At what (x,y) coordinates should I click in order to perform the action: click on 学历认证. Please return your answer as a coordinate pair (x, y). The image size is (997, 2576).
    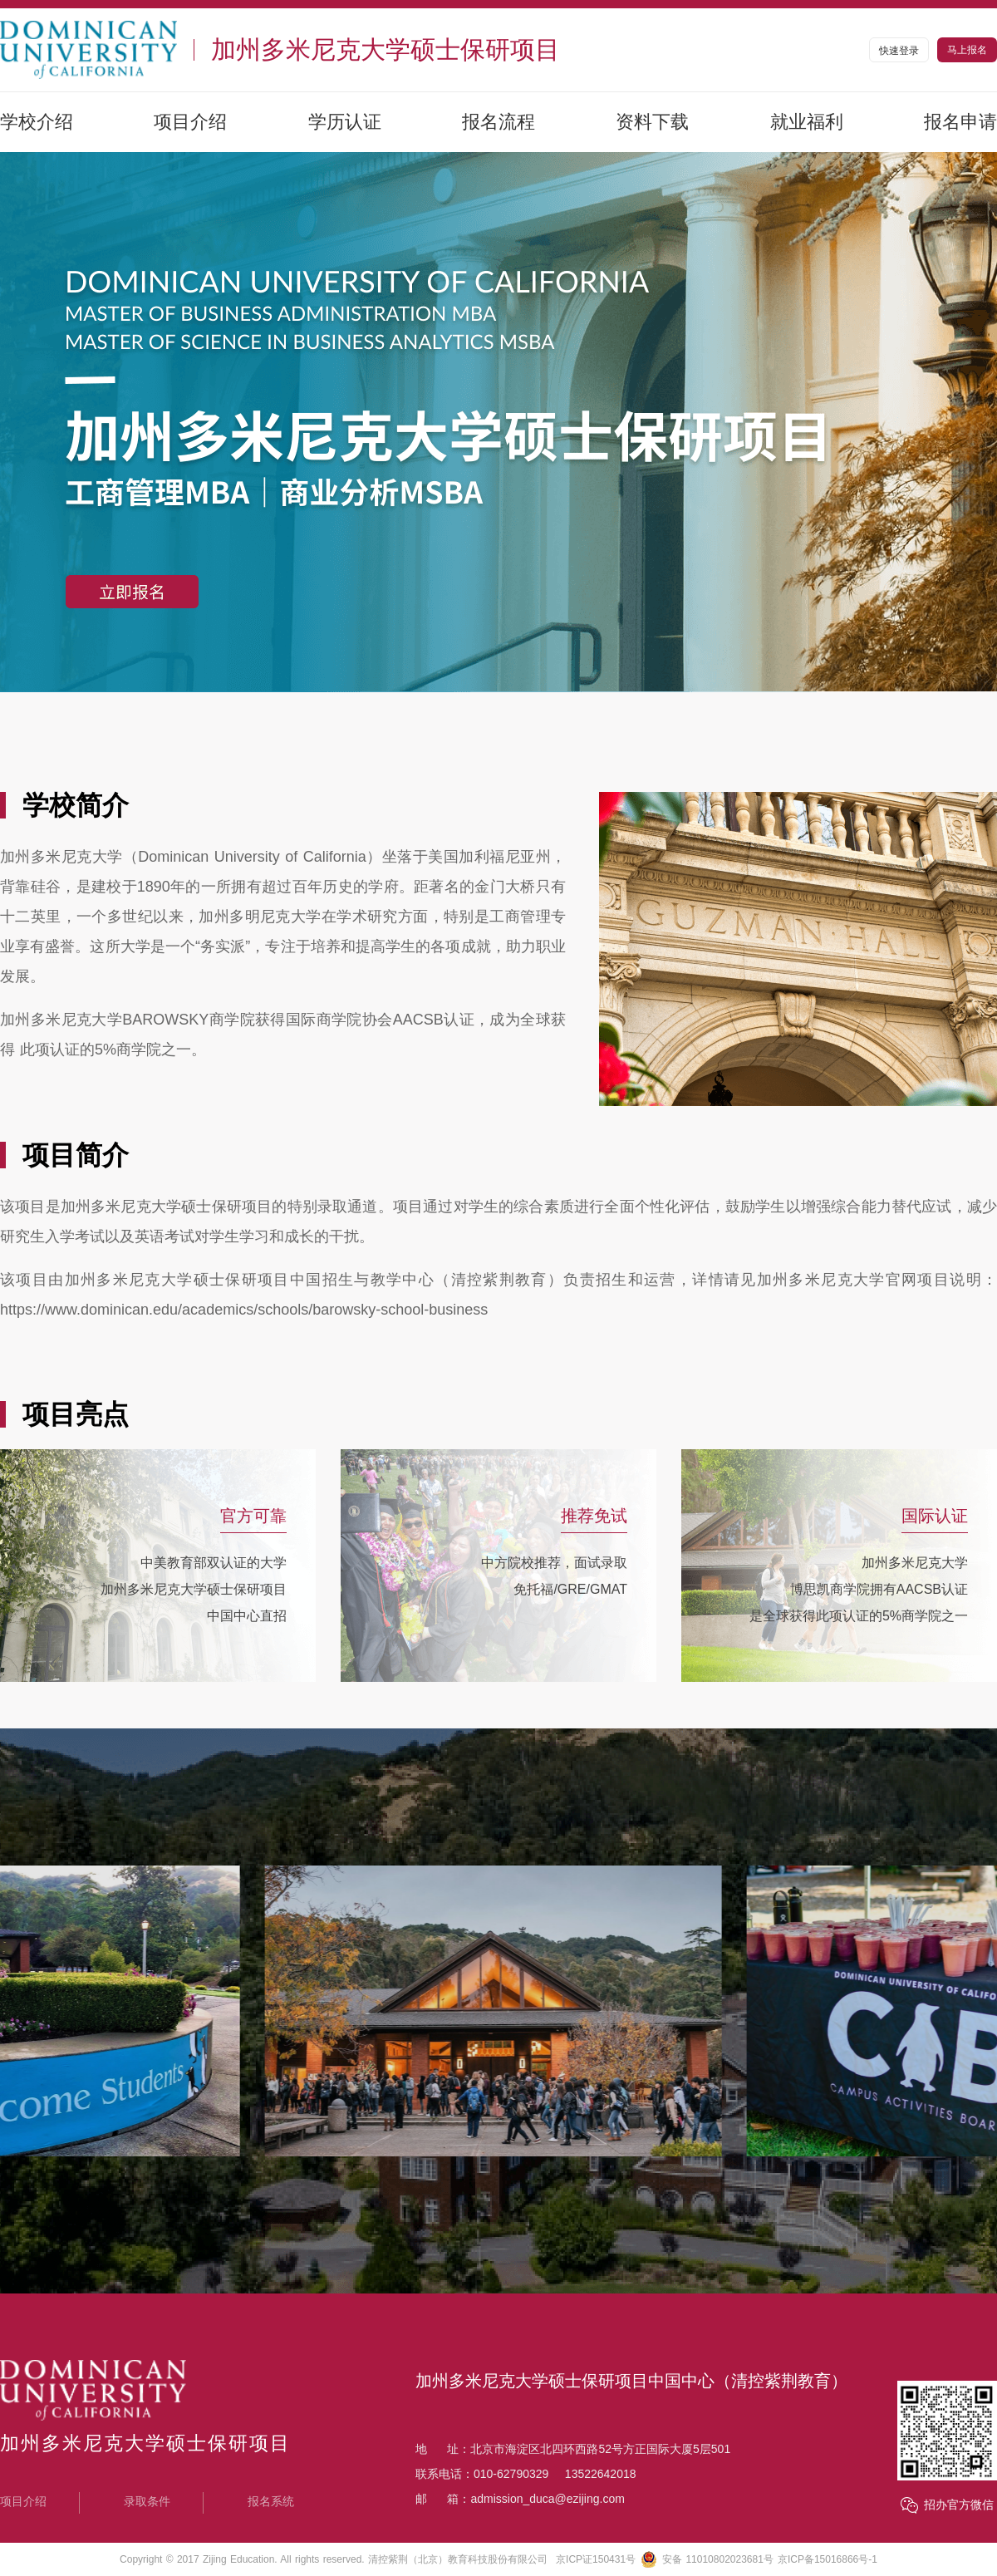
    Looking at the image, I should click on (344, 121).